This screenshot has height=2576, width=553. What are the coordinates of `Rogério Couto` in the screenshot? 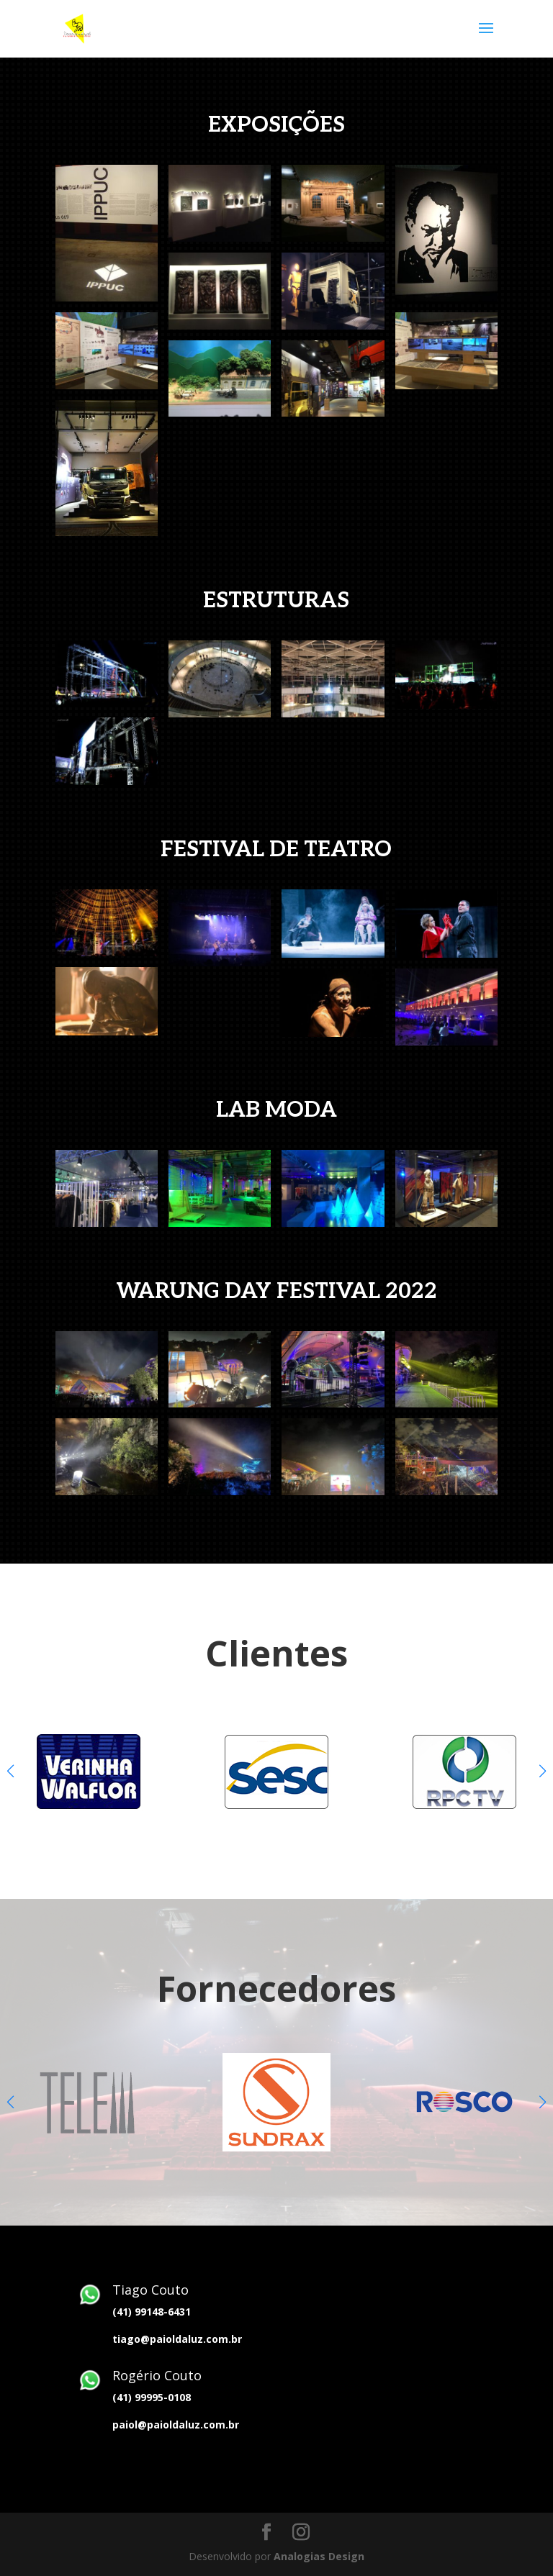 It's located at (157, 2375).